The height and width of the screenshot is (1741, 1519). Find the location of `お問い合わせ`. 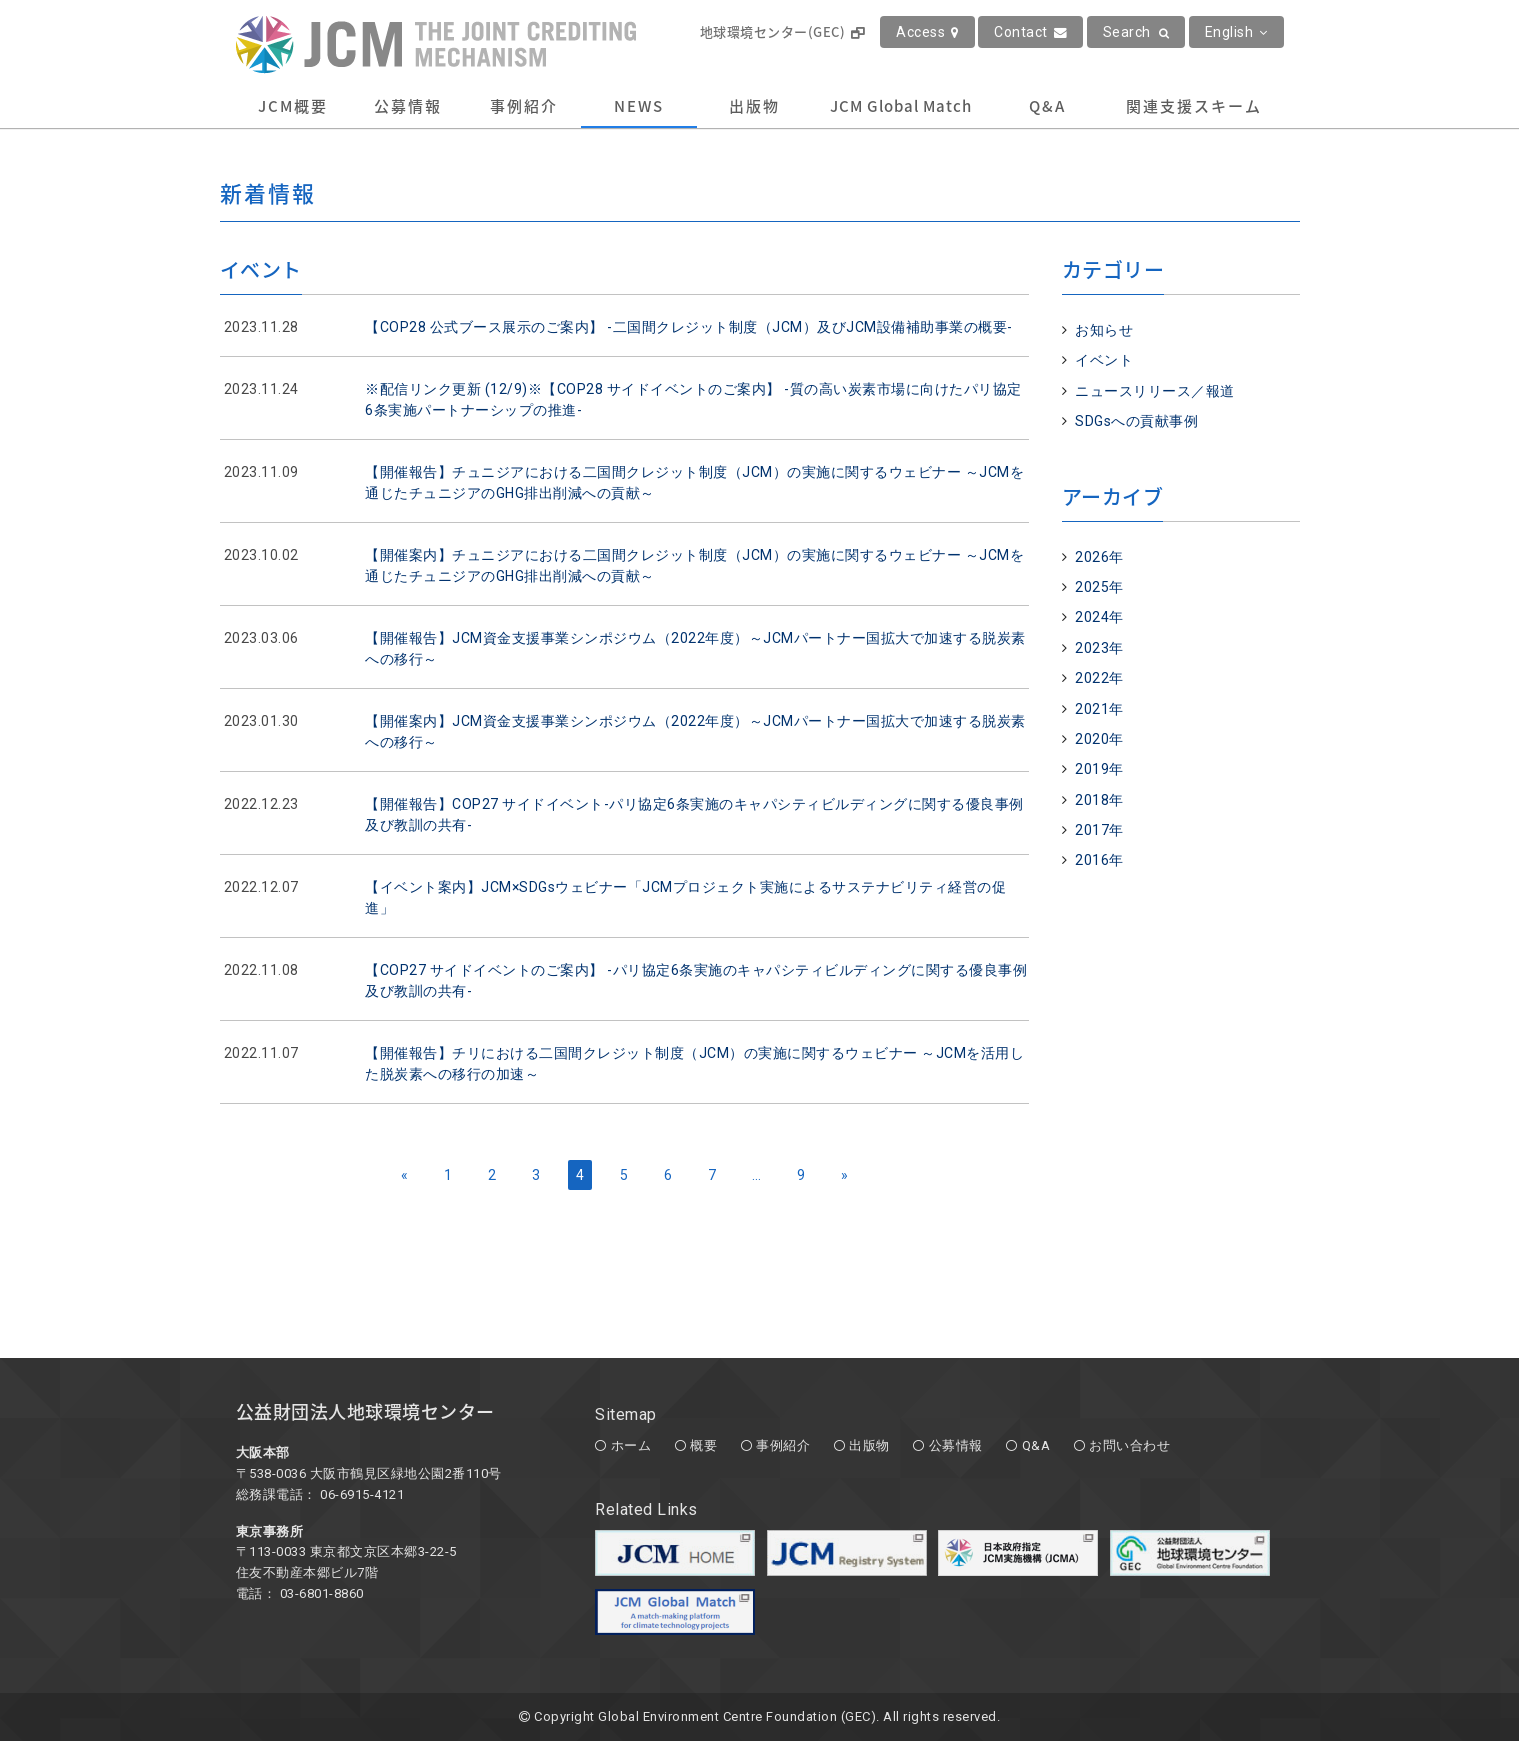

お問い合わせ is located at coordinates (1129, 1445).